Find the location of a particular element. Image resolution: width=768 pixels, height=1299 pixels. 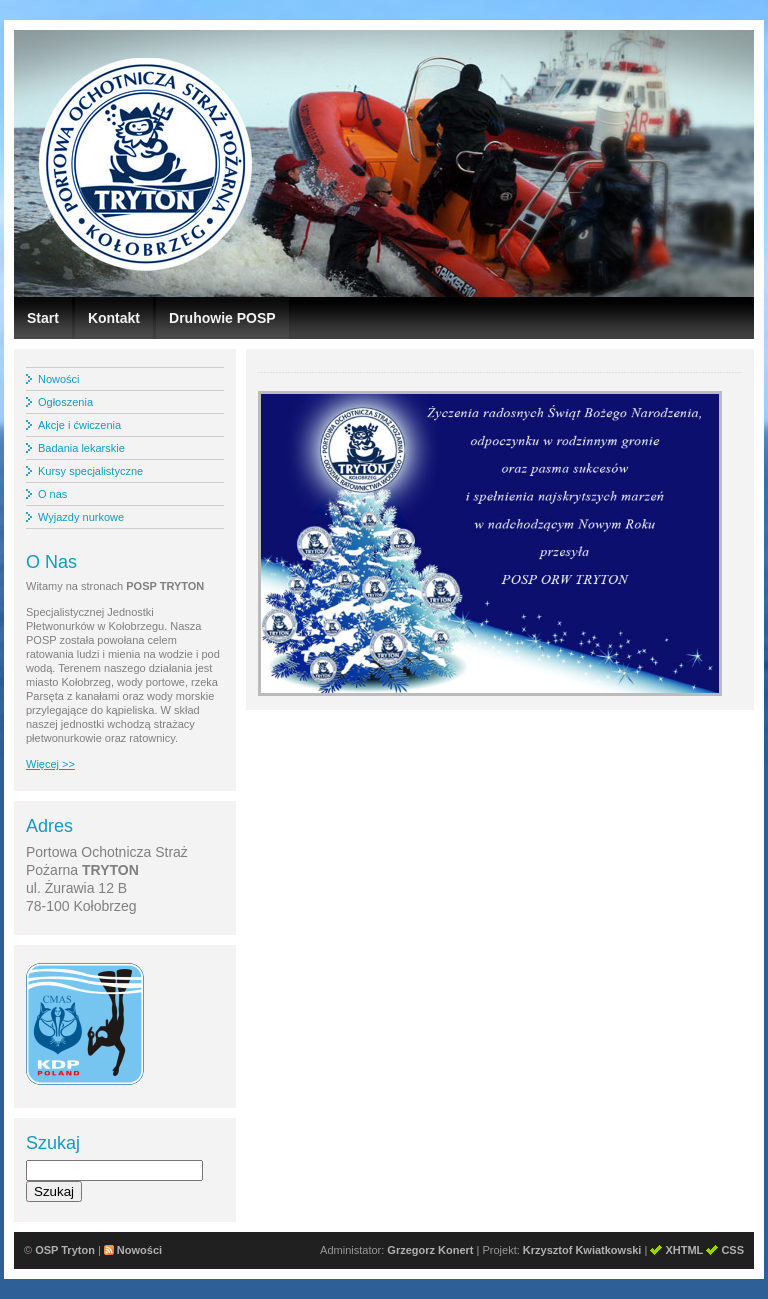

Kursy specjalistyczne is located at coordinates (90, 471).